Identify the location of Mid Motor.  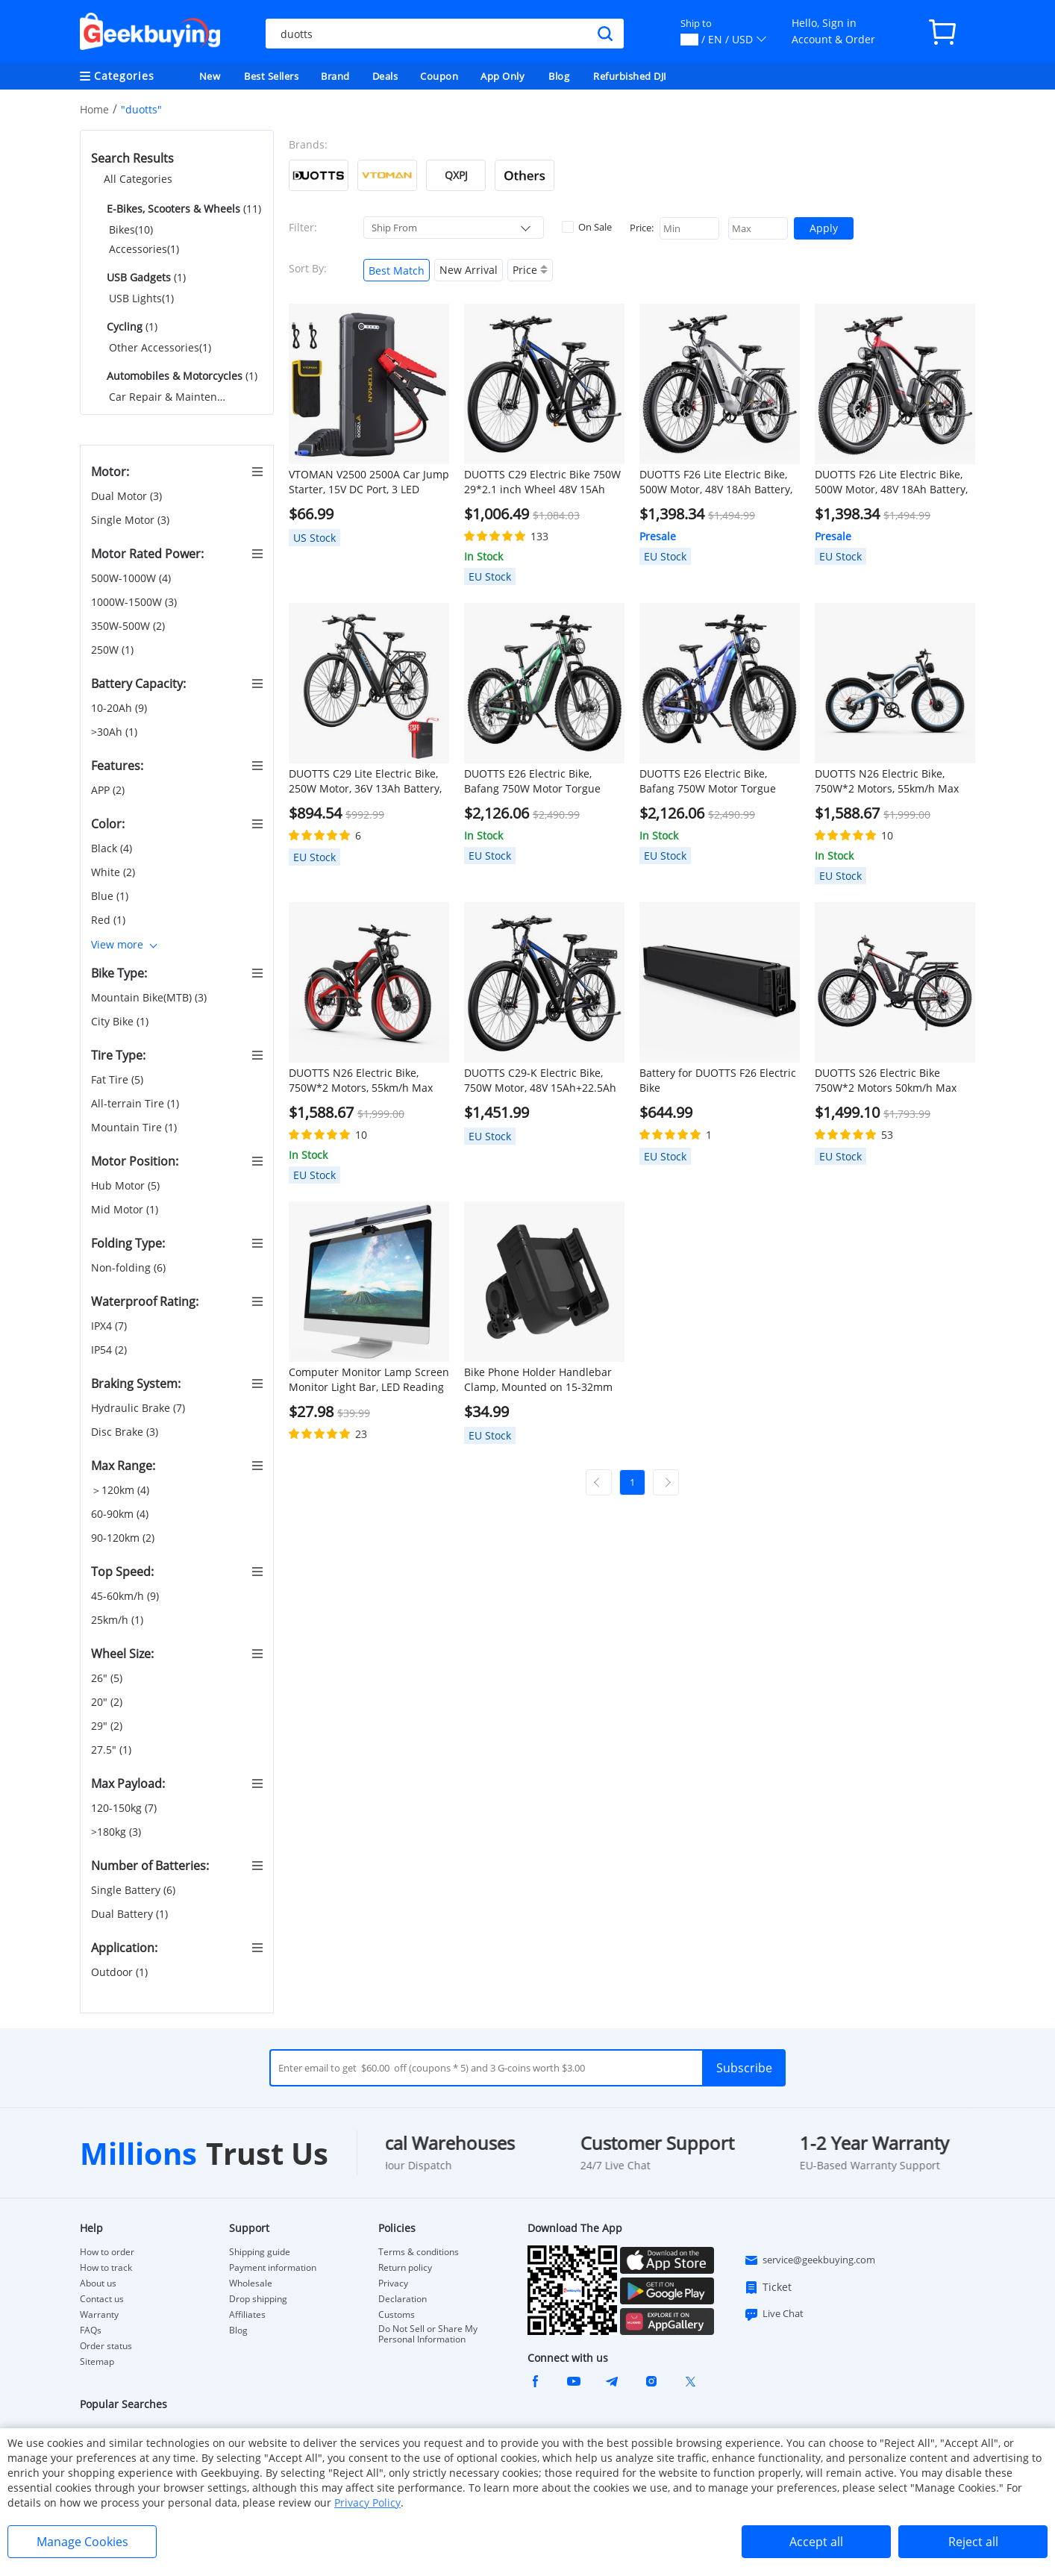
(124, 1209).